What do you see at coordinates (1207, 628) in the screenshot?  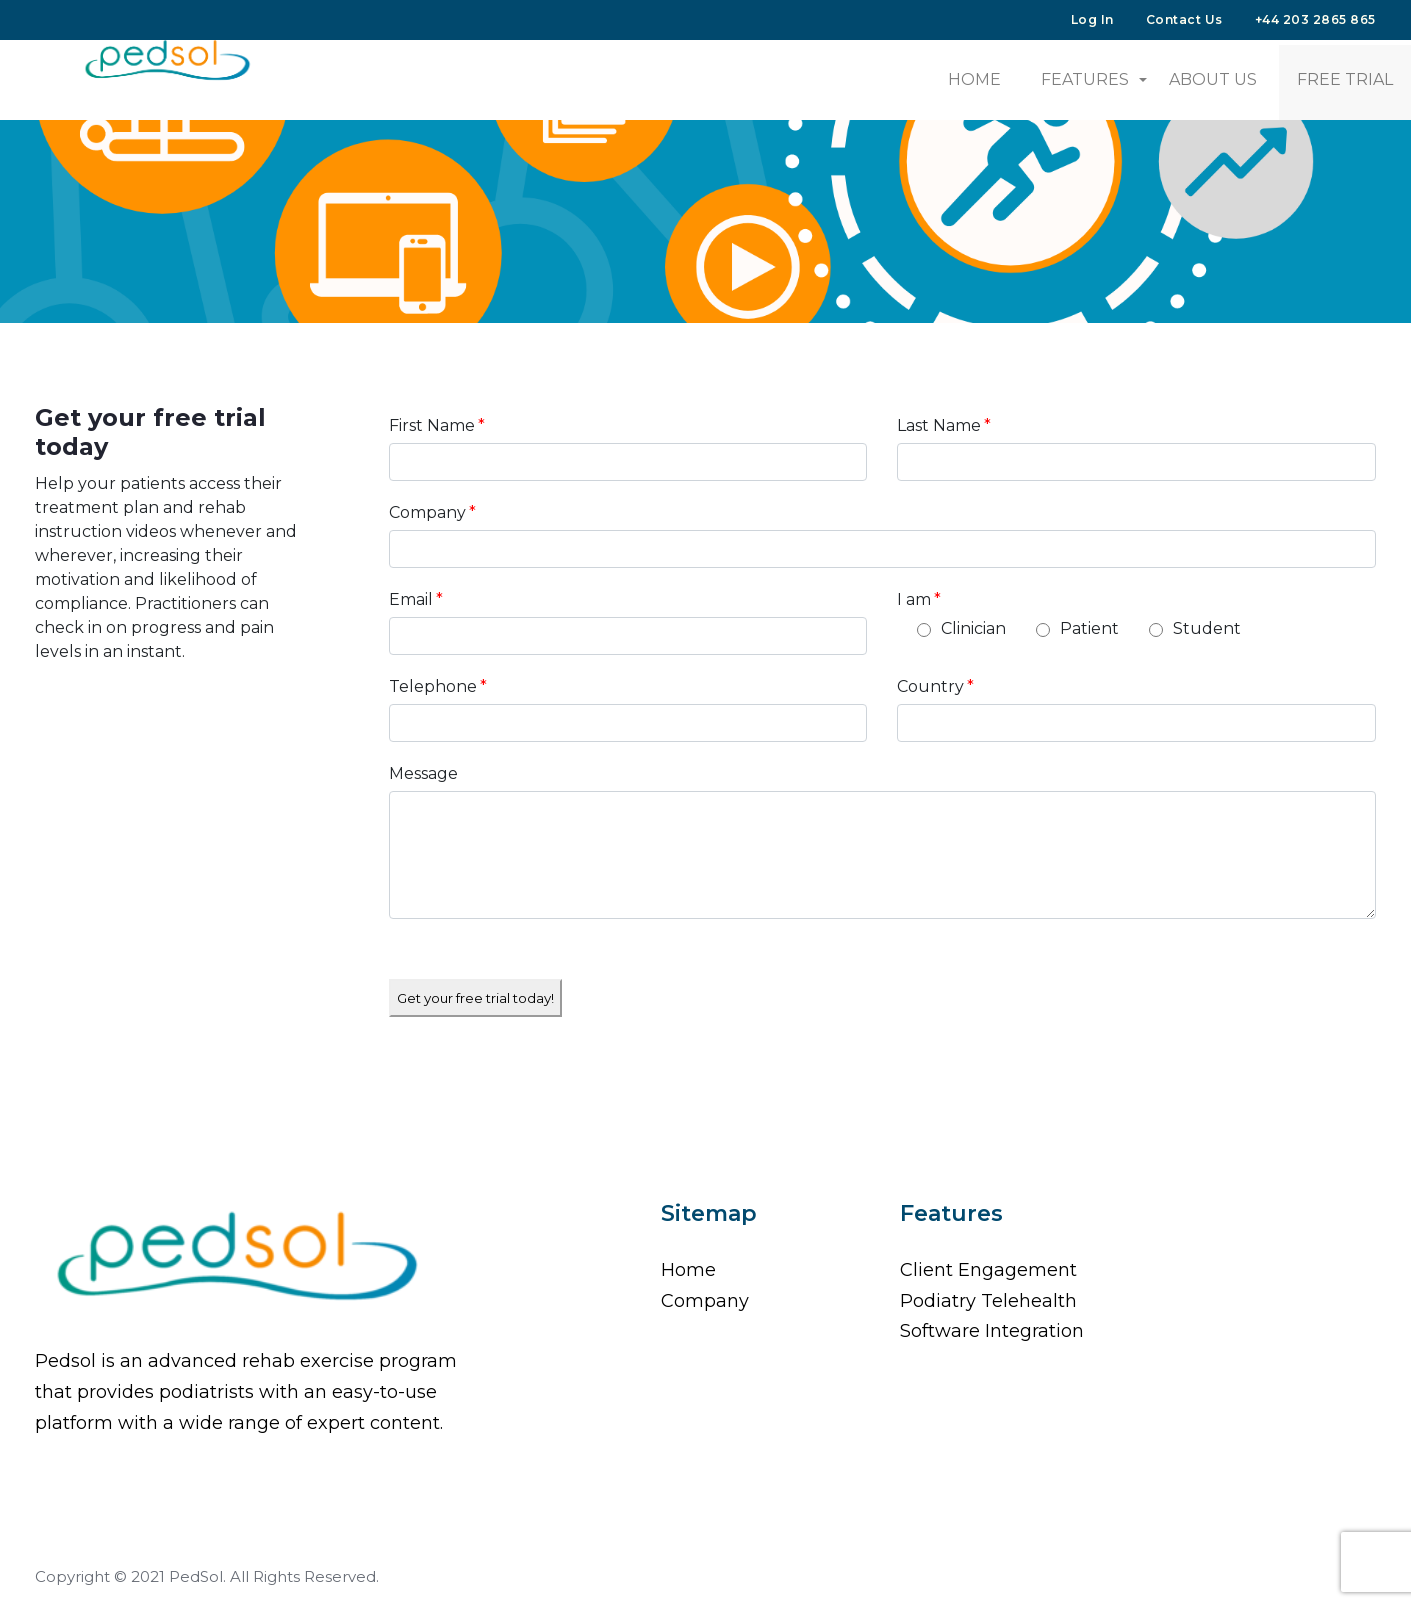 I see `Student` at bounding box center [1207, 628].